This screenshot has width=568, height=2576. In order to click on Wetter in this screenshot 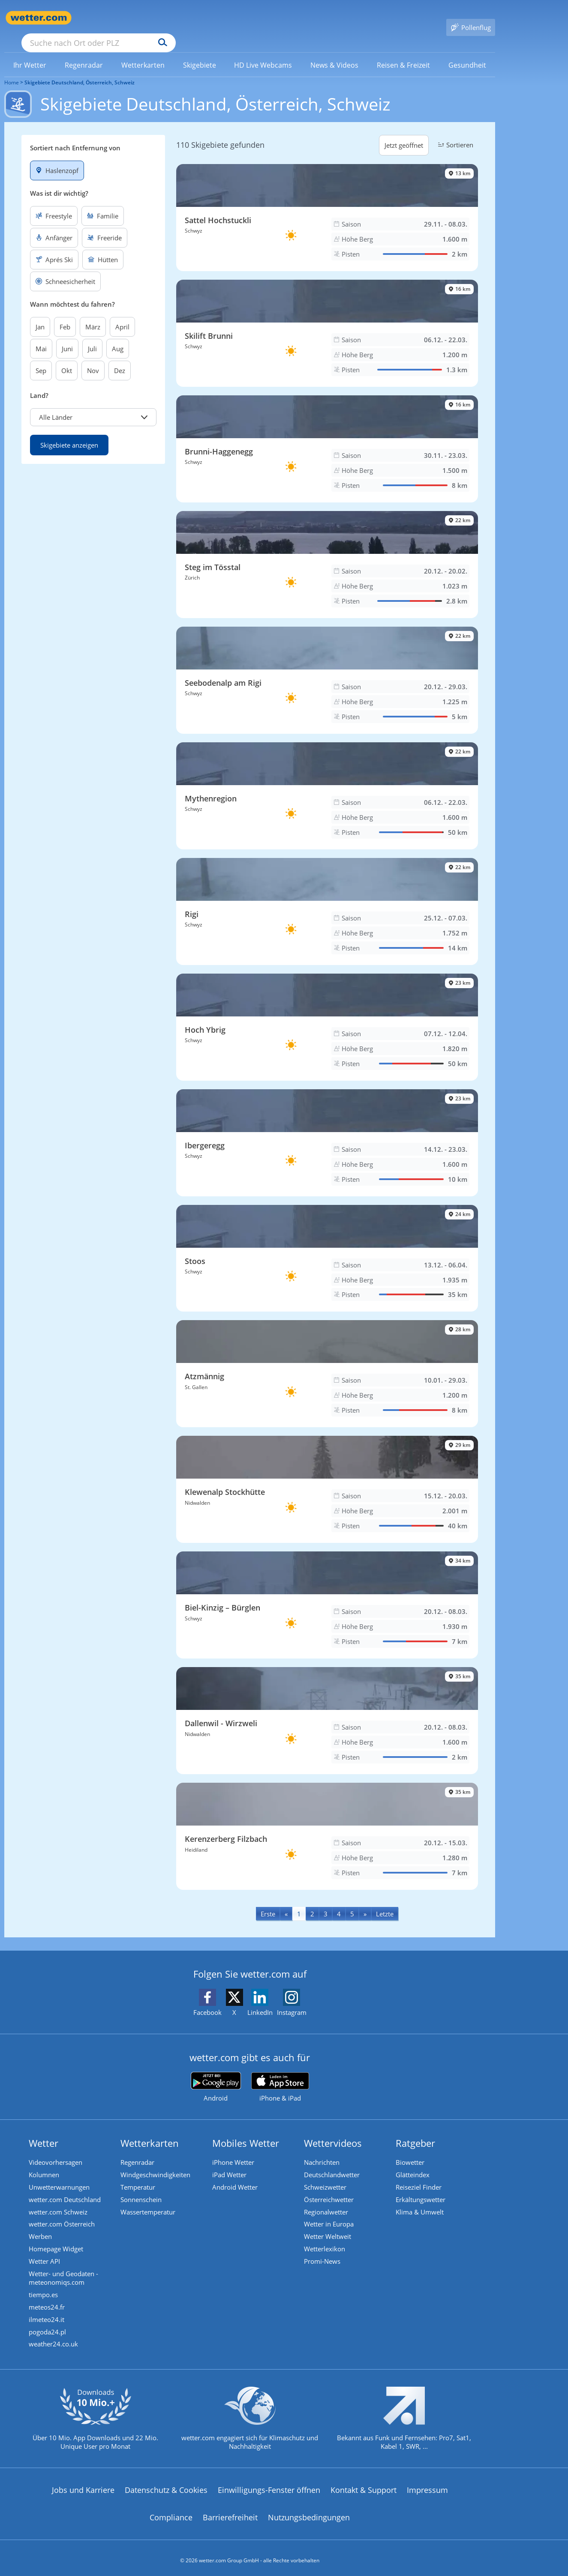, I will do `click(45, 2130)`.